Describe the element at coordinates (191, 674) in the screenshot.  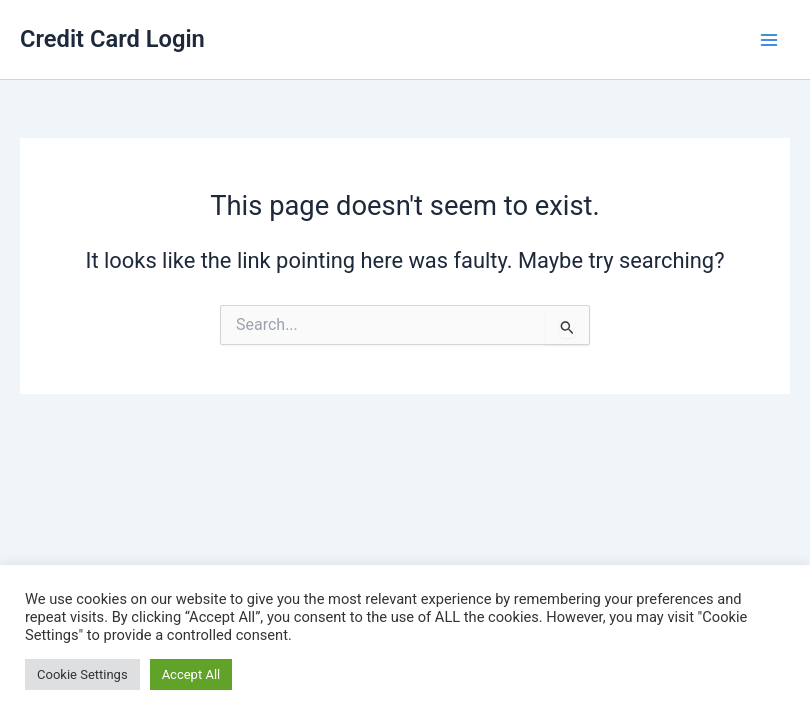
I see `Accept All [button]` at that location.